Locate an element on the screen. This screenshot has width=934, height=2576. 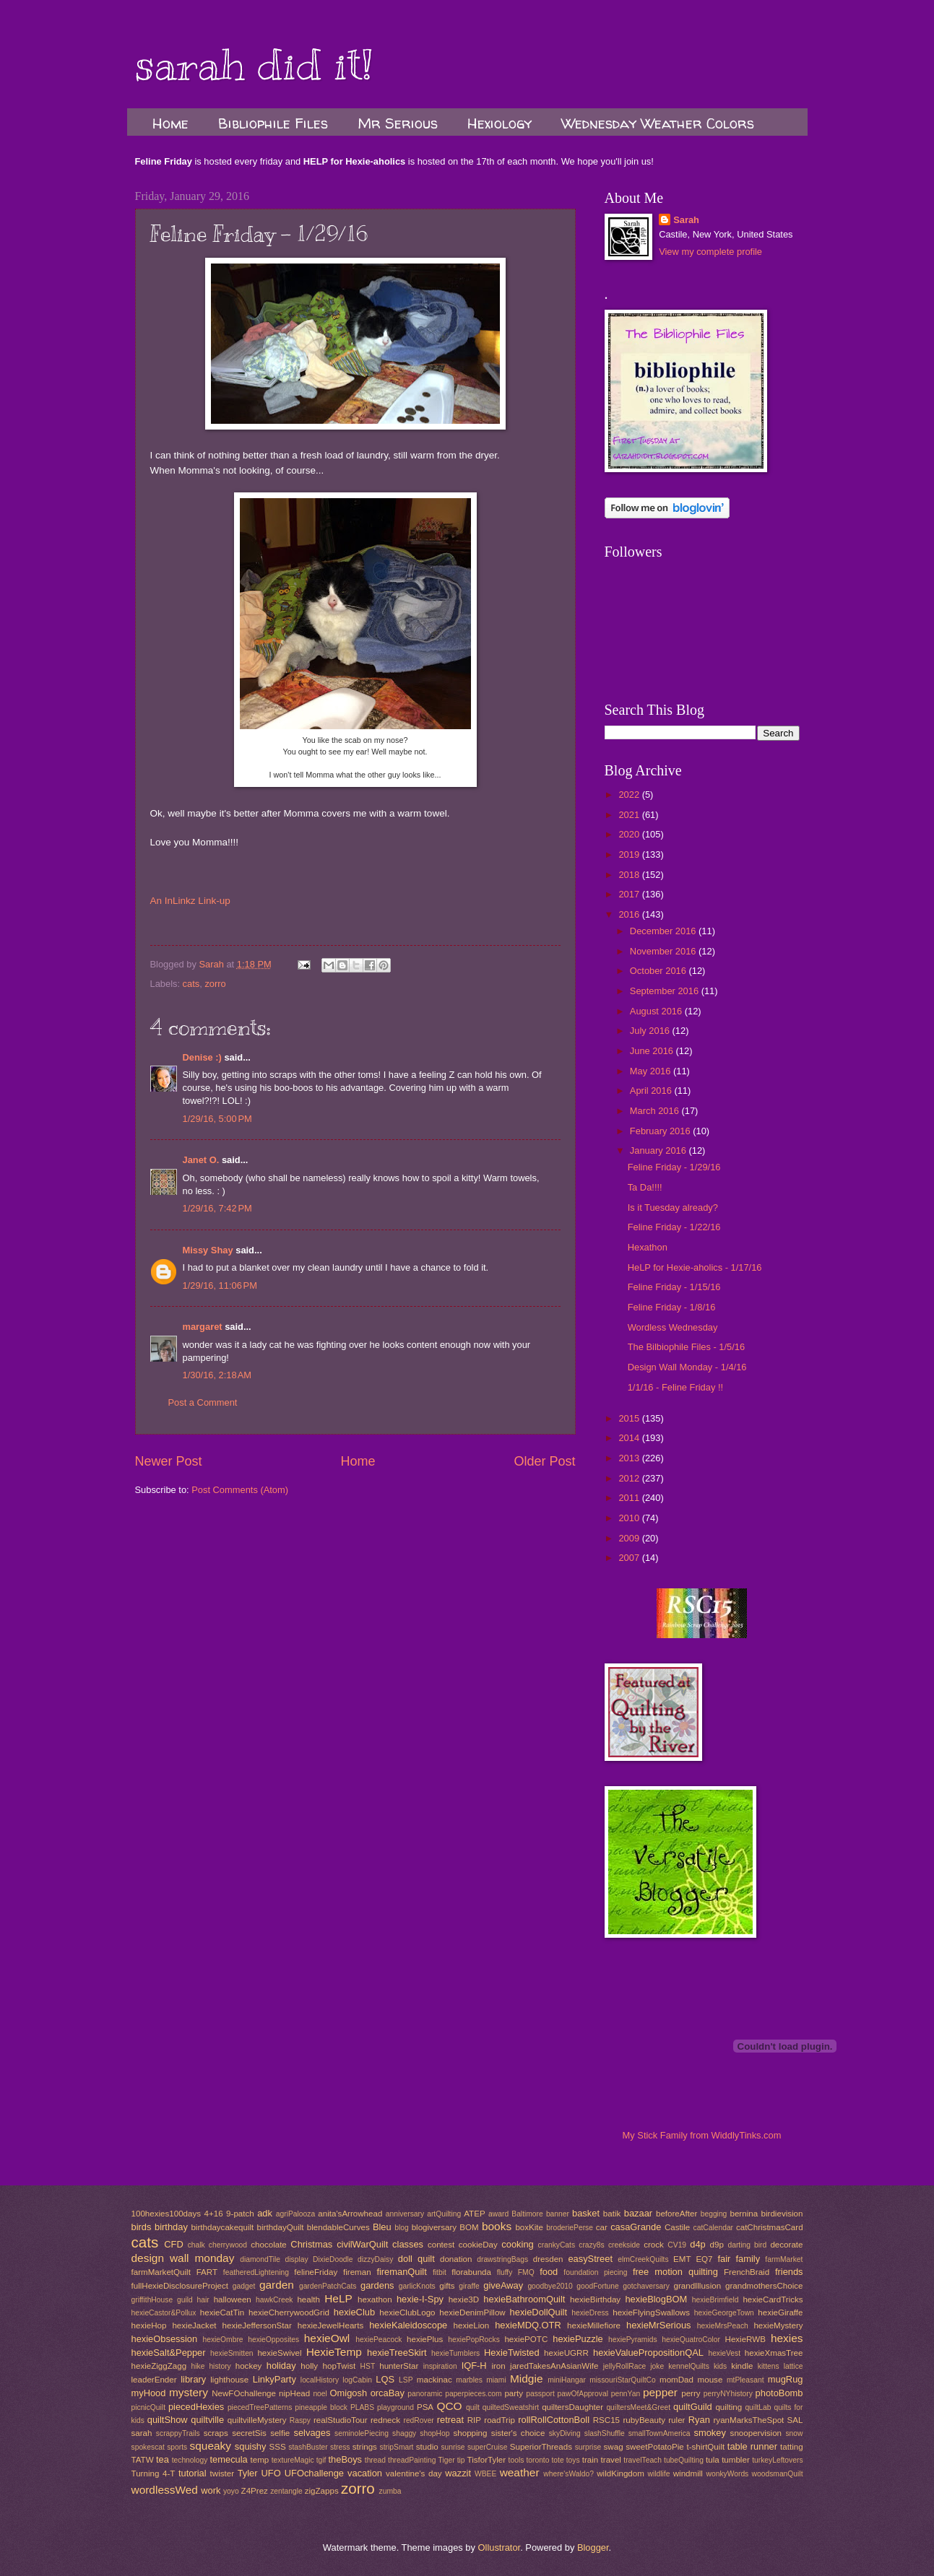
beforeAfter is located at coordinates (676, 2213).